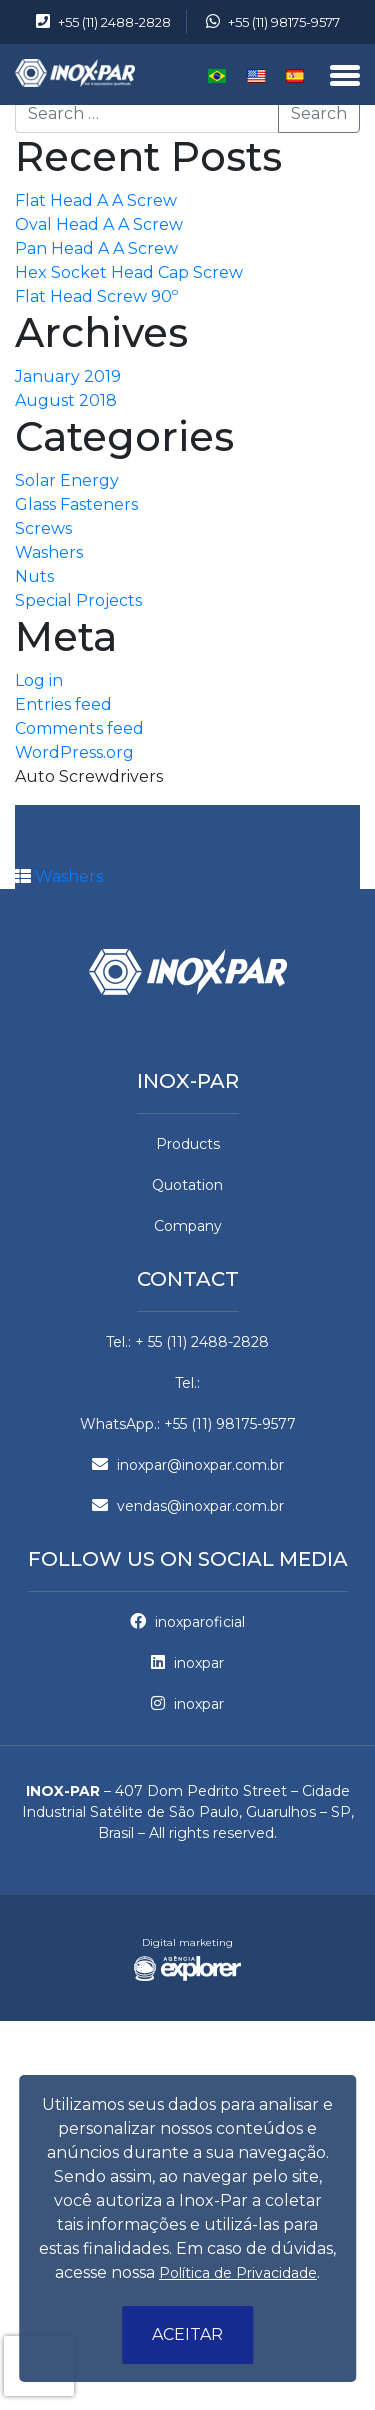 This screenshot has width=375, height=2410. What do you see at coordinates (188, 1465) in the screenshot?
I see `inoxpar@inoxpar.com.br` at bounding box center [188, 1465].